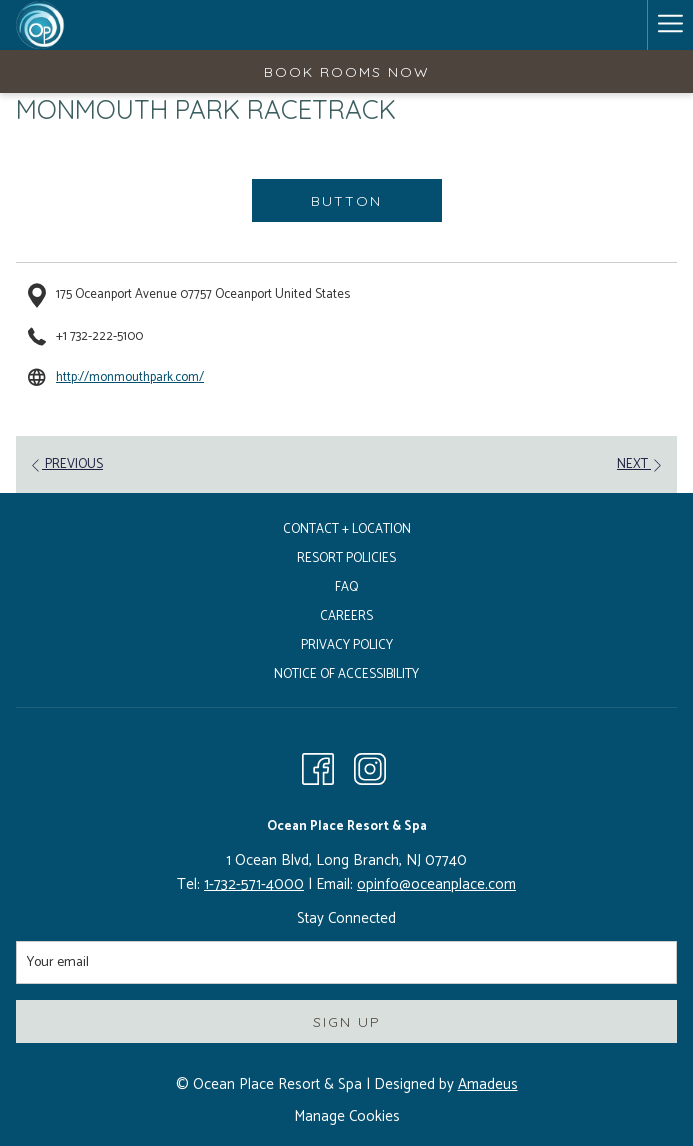 The image size is (693, 1146). What do you see at coordinates (370, 769) in the screenshot?
I see `[Instagram opens in a new tab]` at bounding box center [370, 769].